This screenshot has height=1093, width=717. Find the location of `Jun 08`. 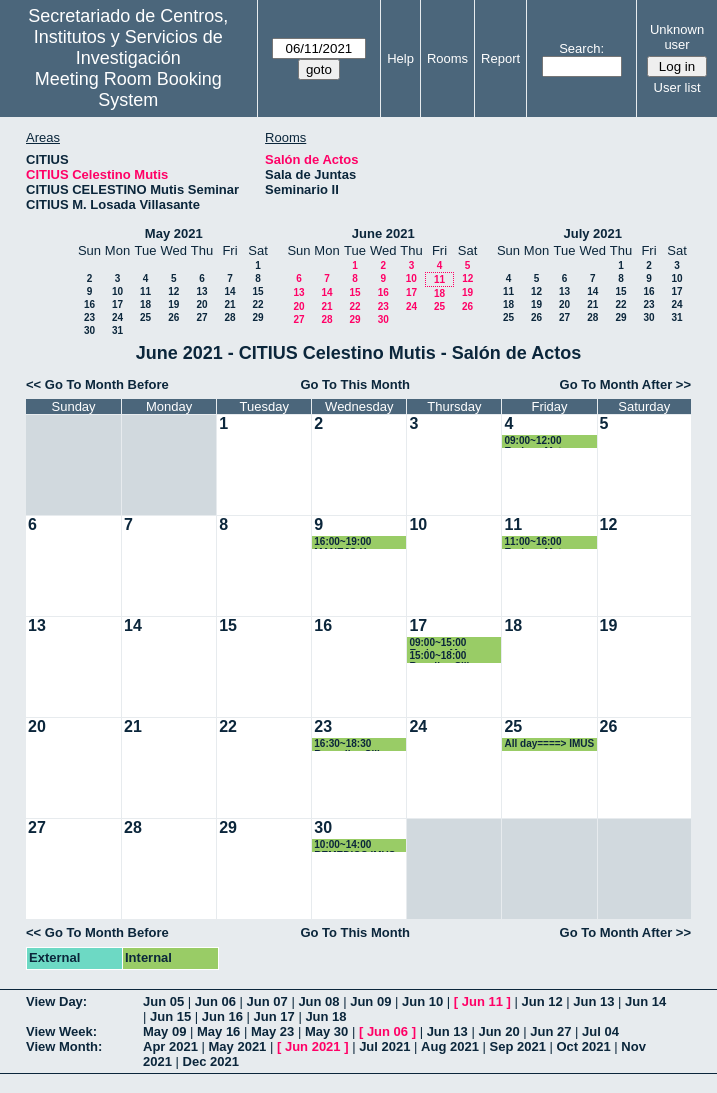

Jun 08 is located at coordinates (318, 1001).